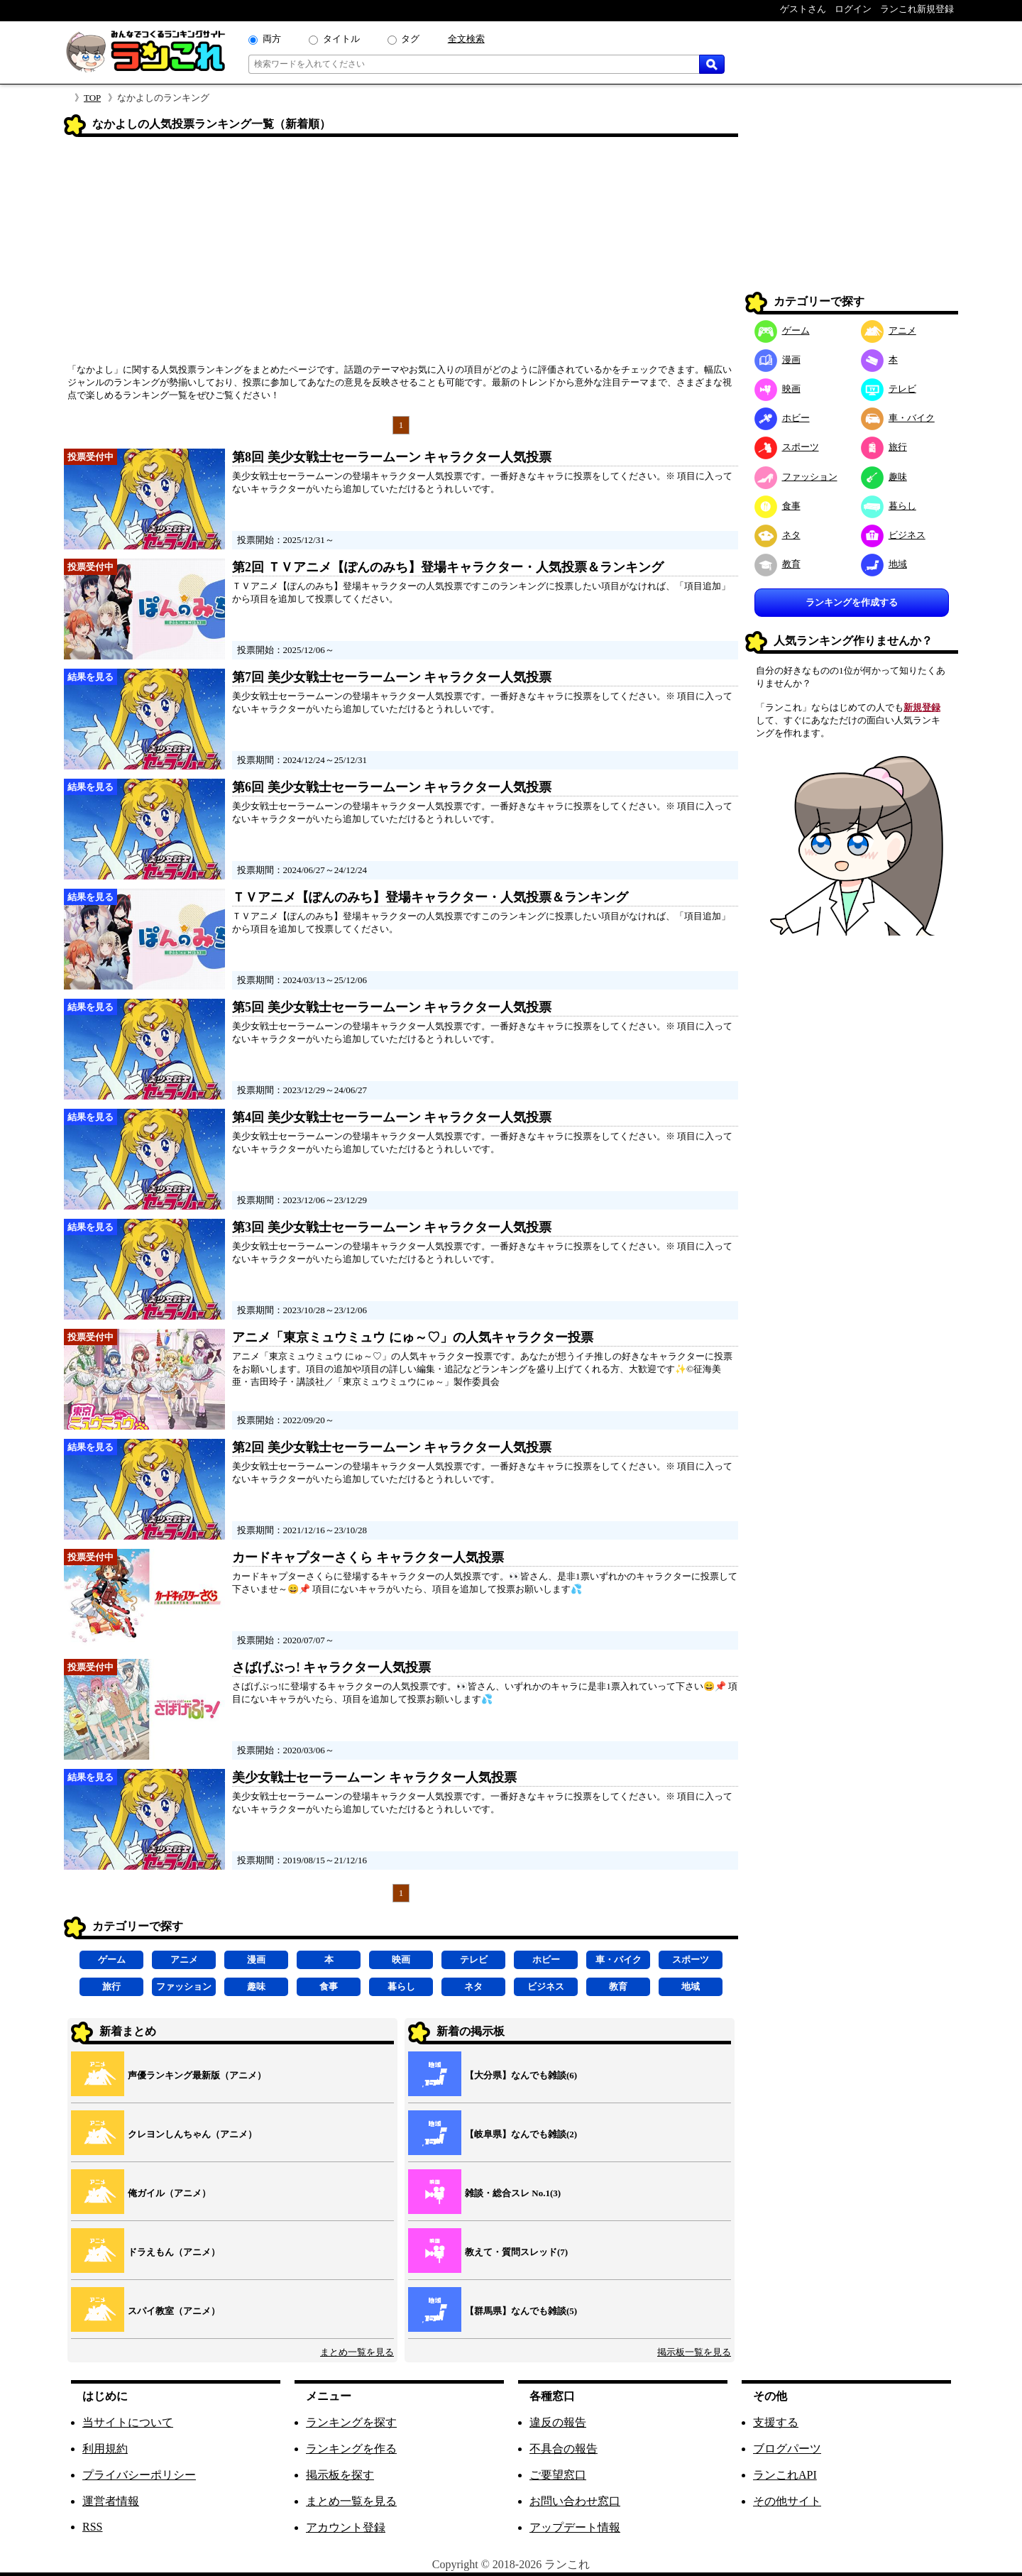  I want to click on 【岐阜県】なんでも雑談(2), so click(521, 2134).